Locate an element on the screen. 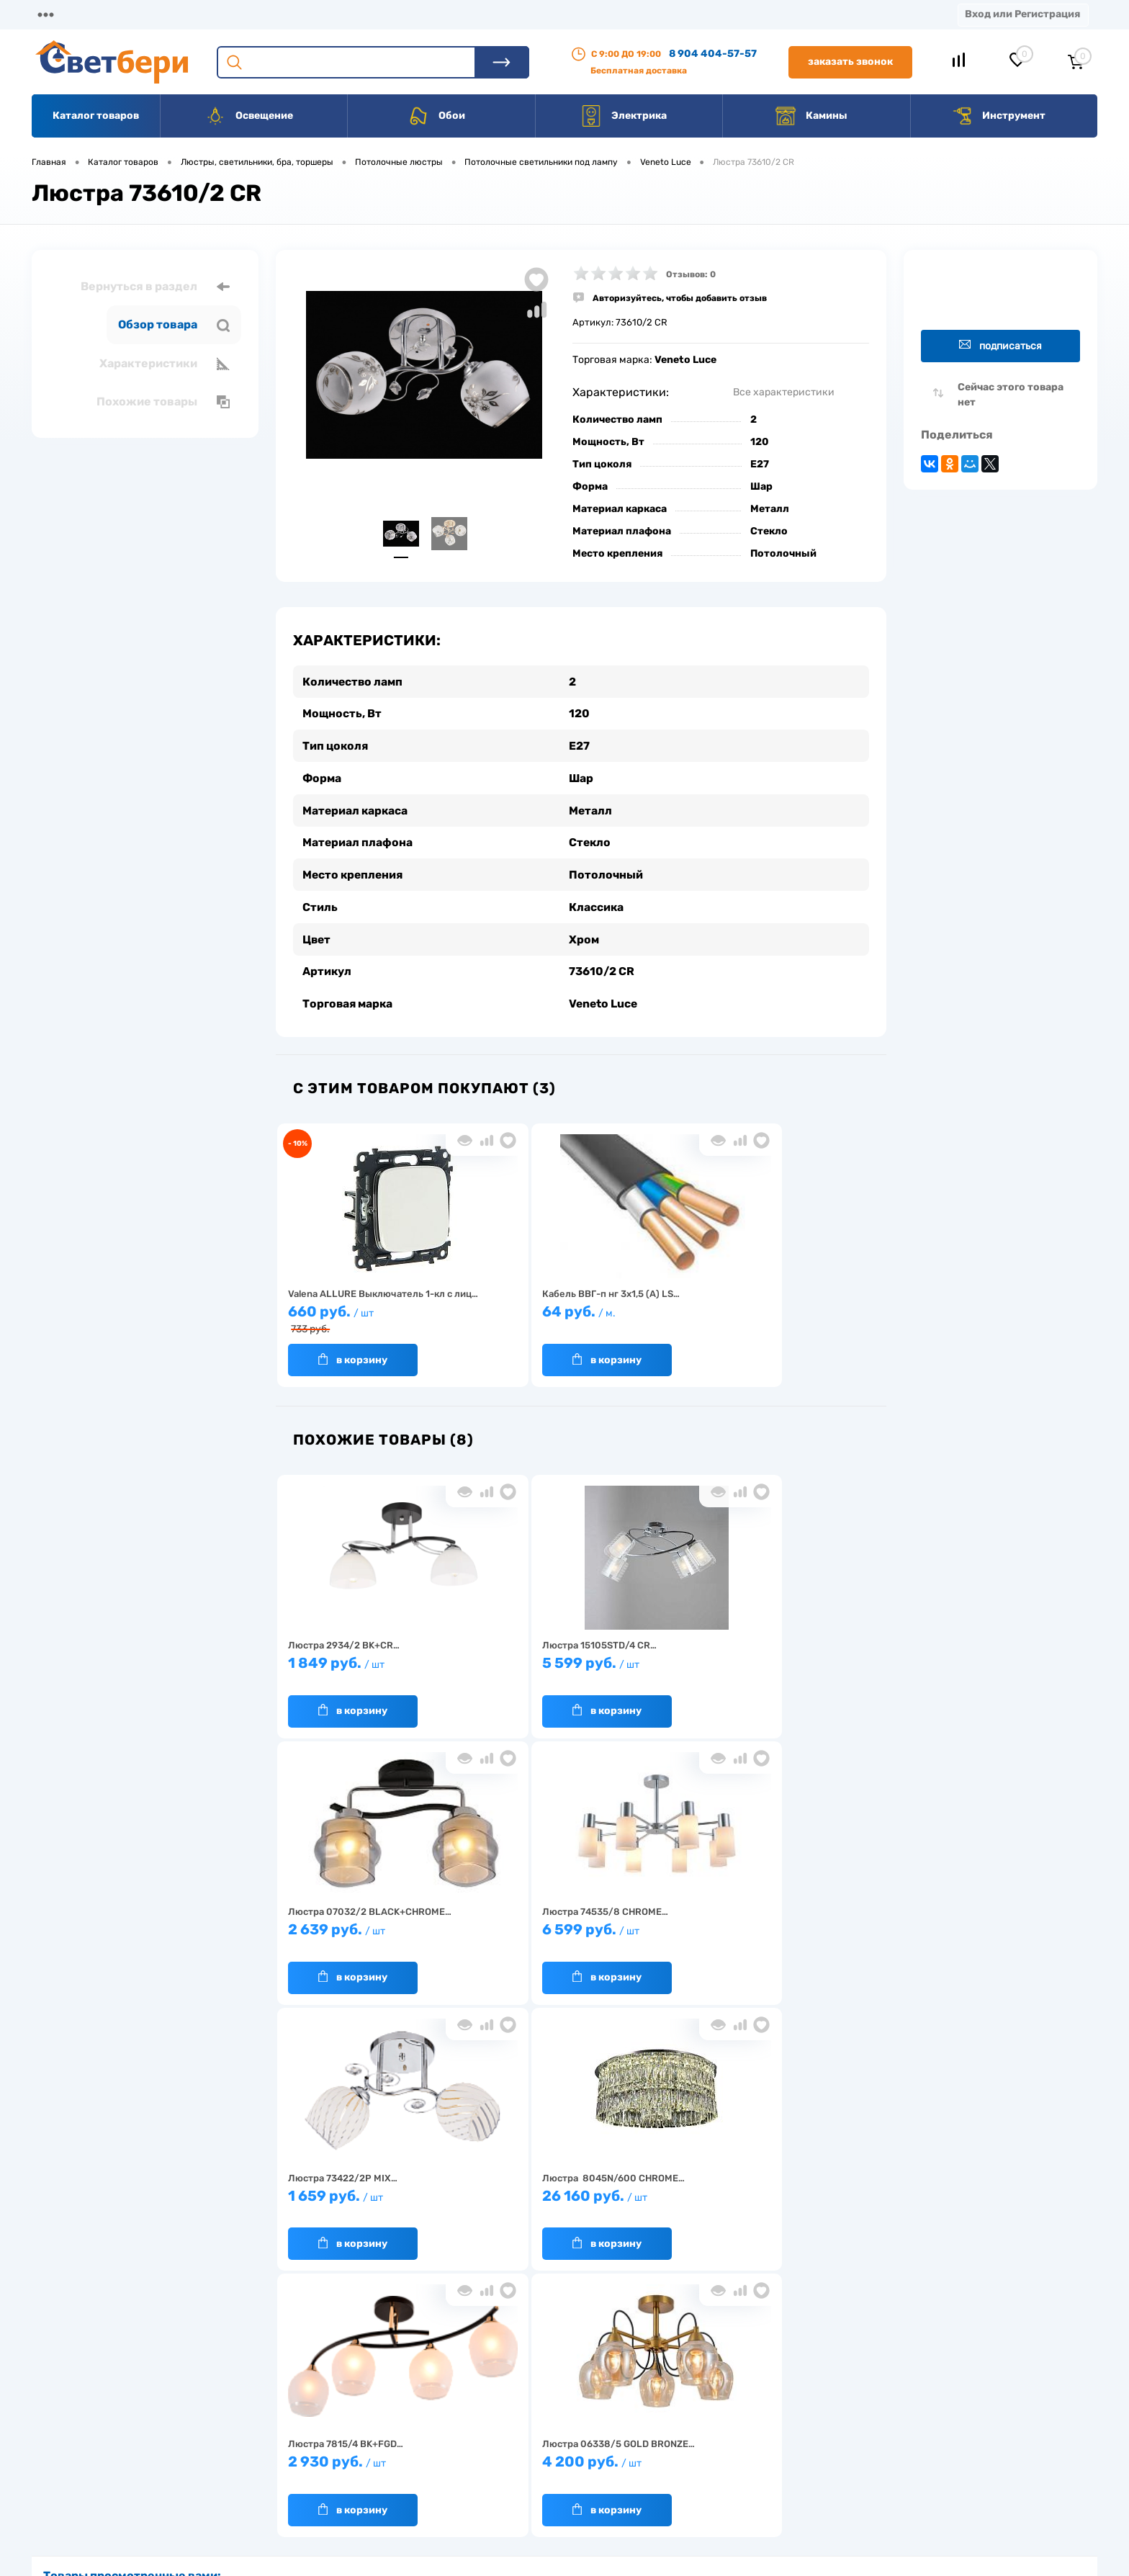 The image size is (1129, 2576). Похожие товары is located at coordinates (163, 402).